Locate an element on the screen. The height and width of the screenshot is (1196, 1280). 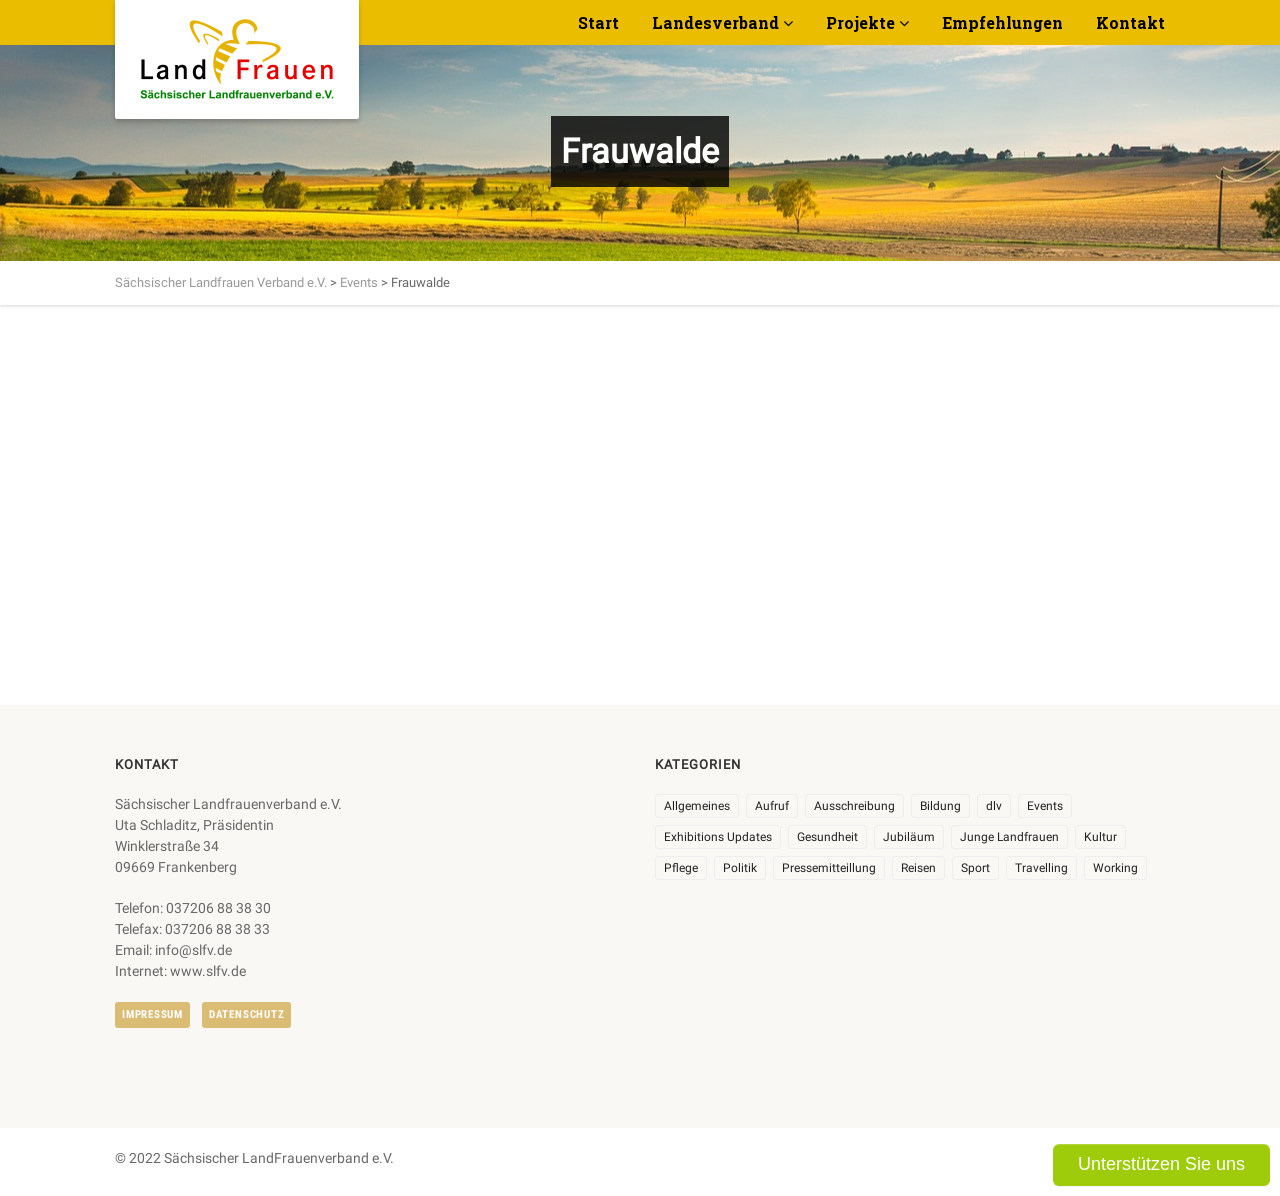
Pflege [Pflege (1 Eintrag)] is located at coordinates (681, 868).